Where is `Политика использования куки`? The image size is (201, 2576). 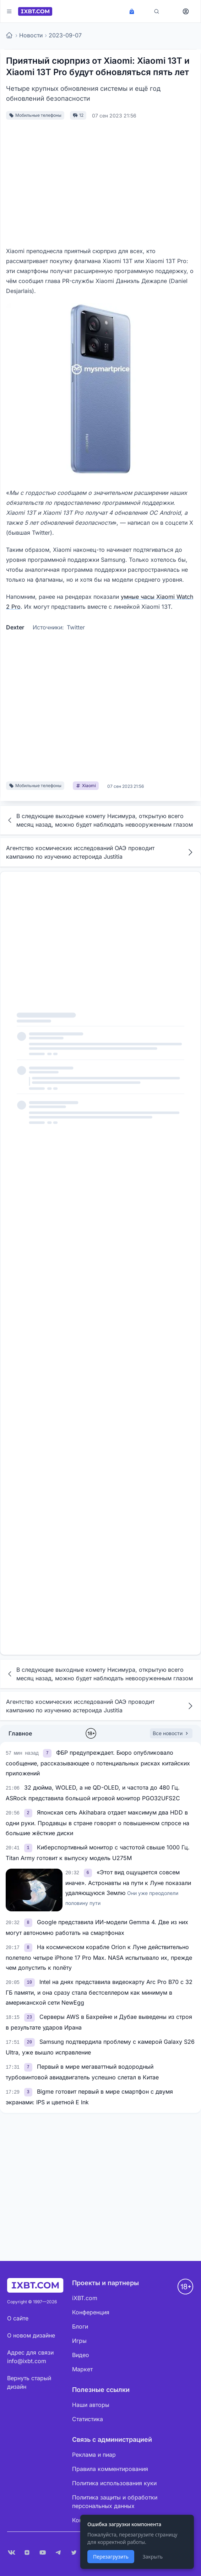 Политика использования куки is located at coordinates (114, 2483).